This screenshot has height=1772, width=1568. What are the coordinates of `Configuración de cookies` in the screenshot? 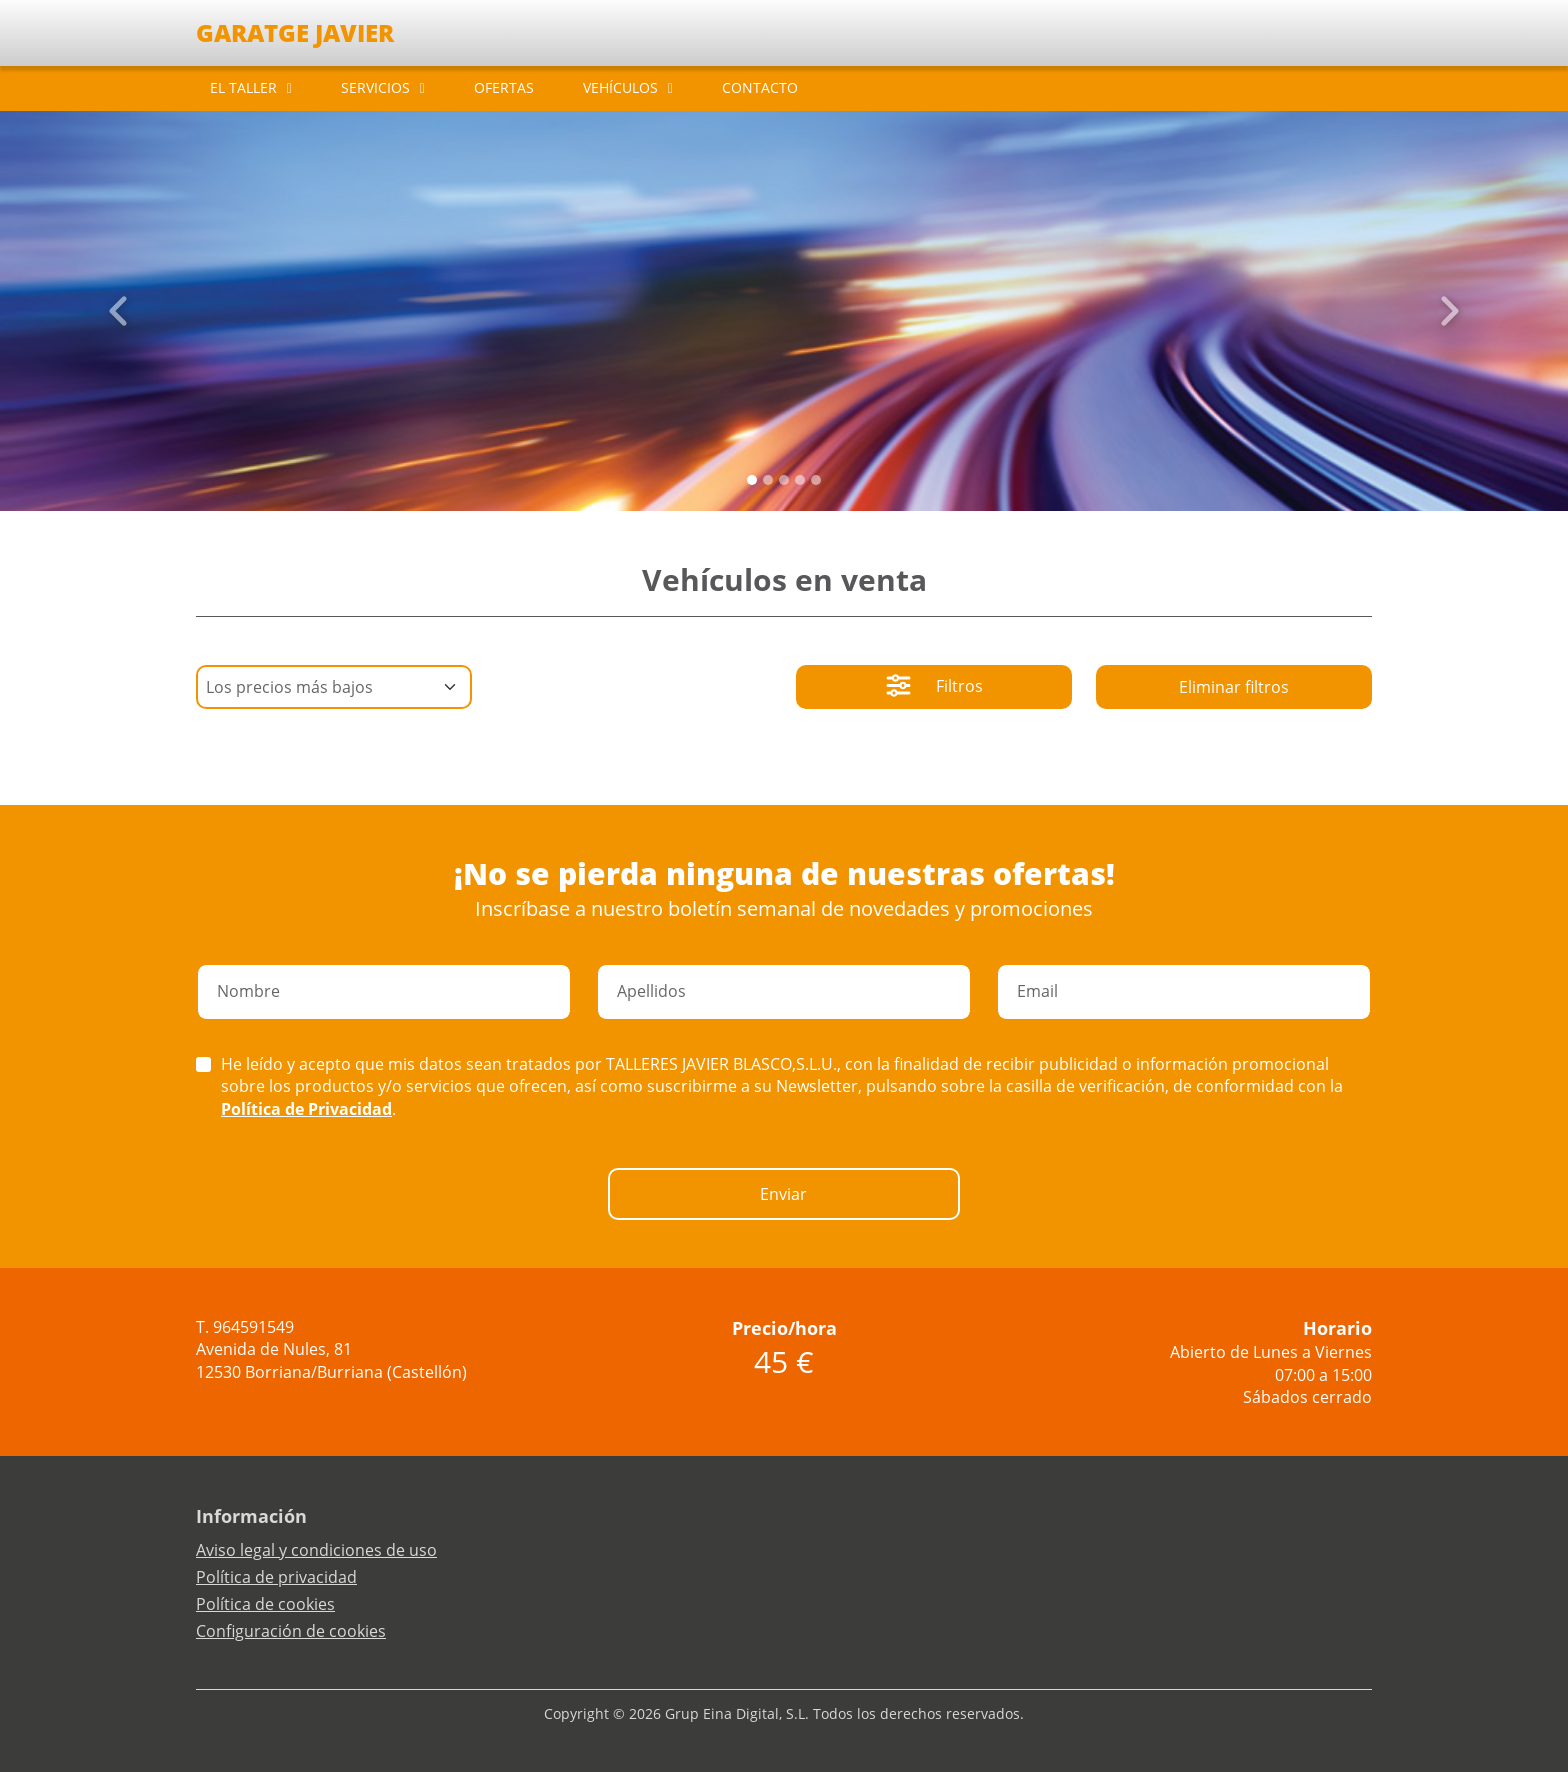 It's located at (291, 1631).